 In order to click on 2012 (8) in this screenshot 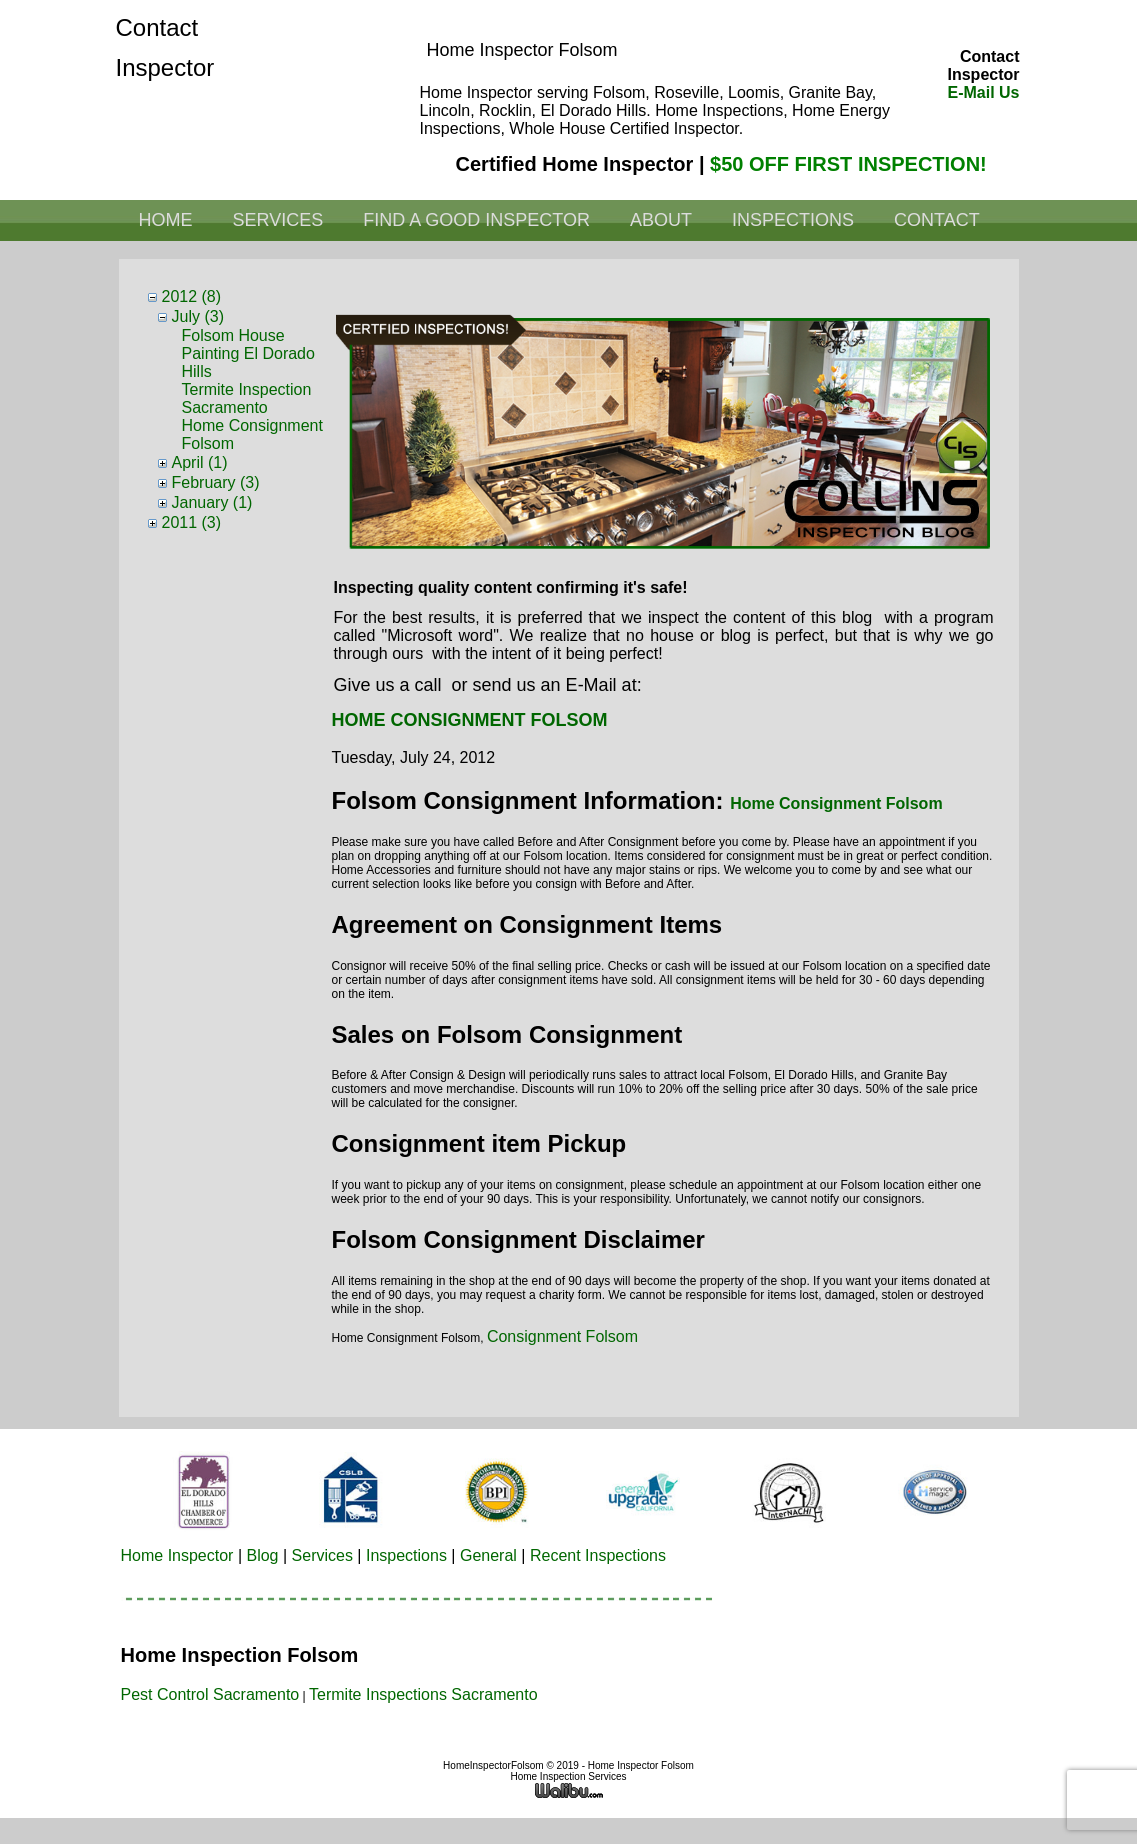, I will do `click(192, 296)`.